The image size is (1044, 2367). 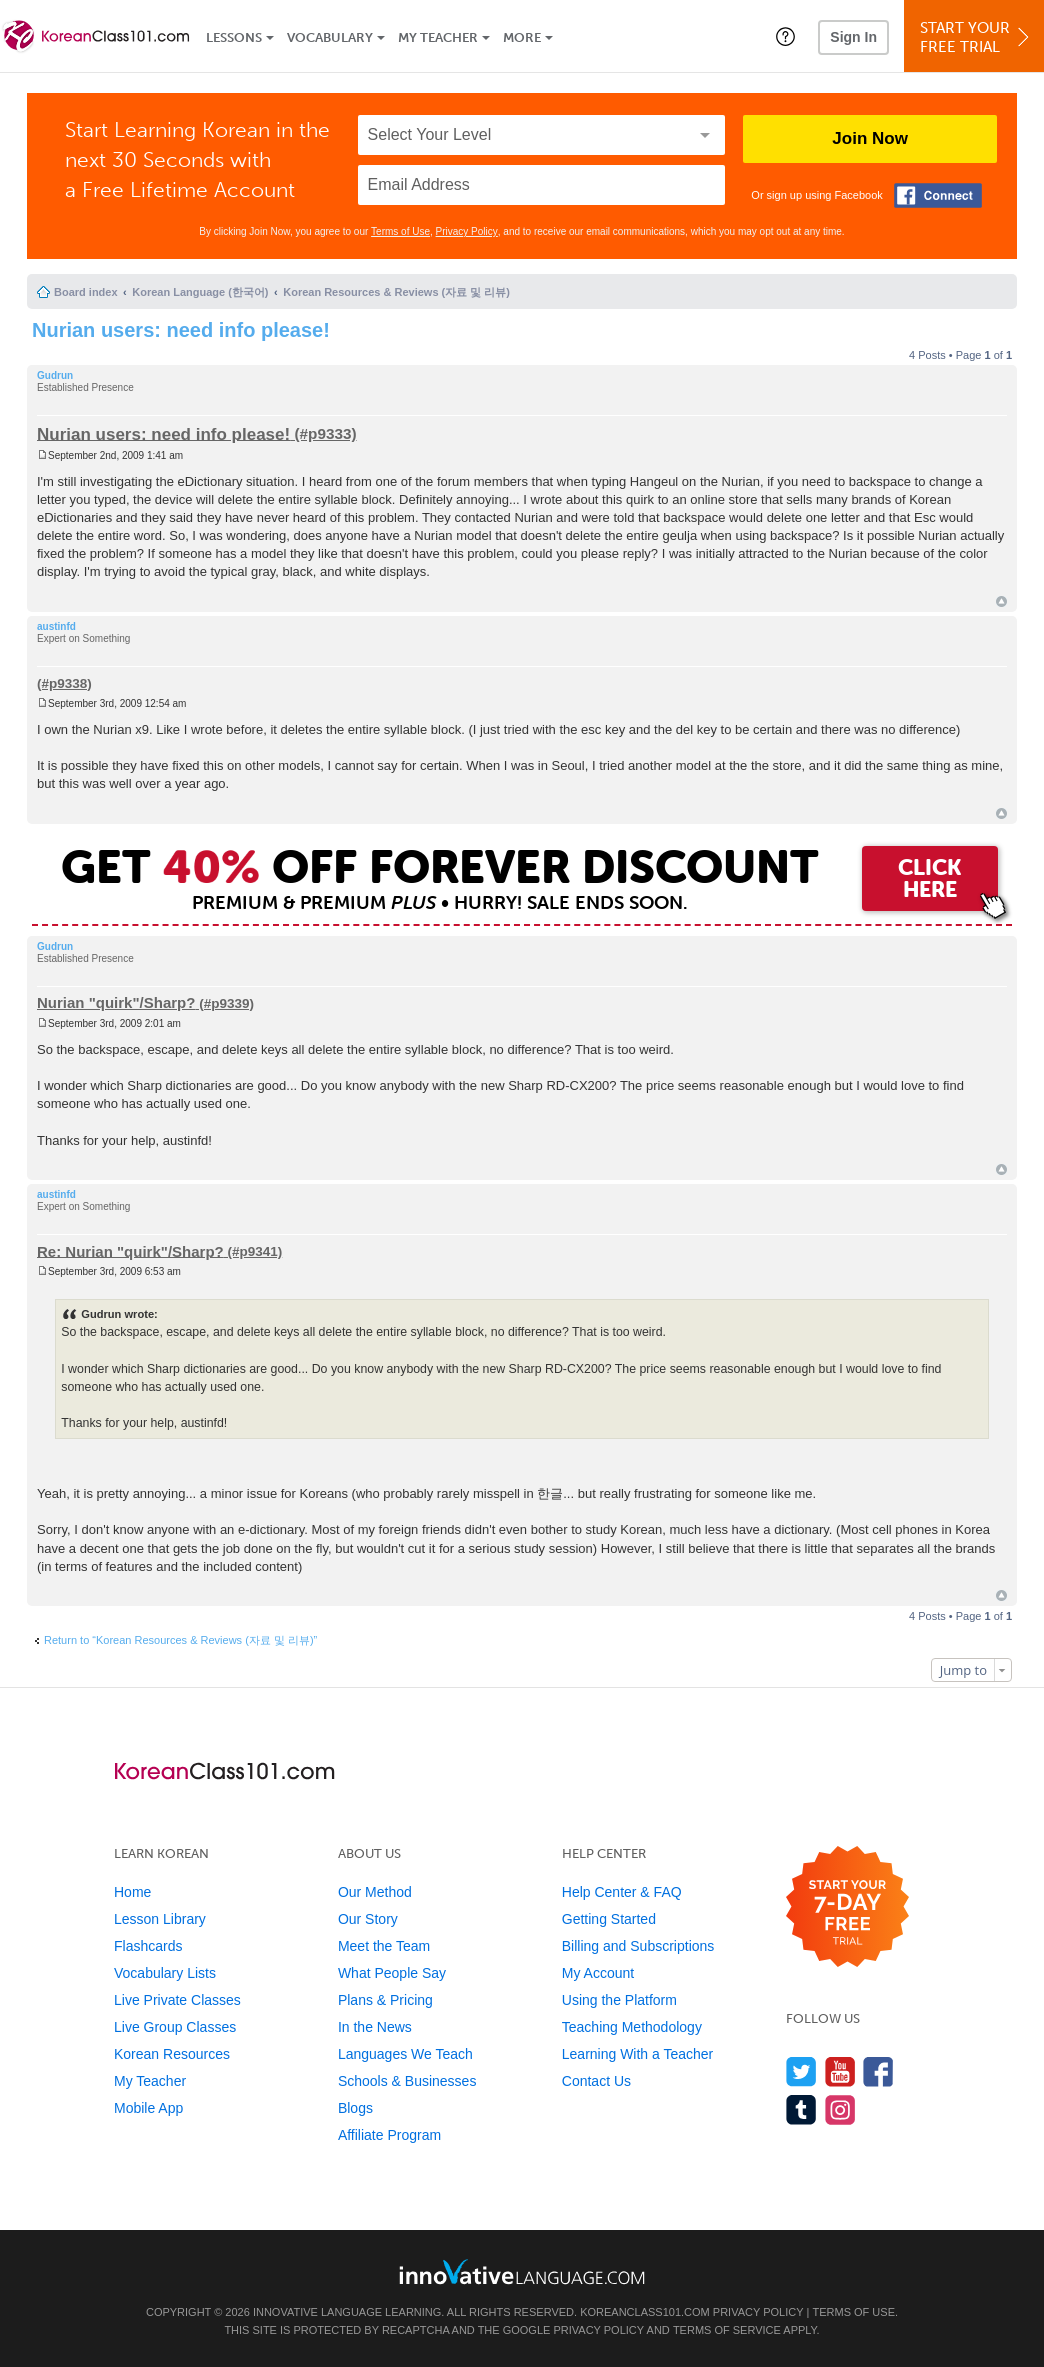 I want to click on Return to “Korean Resources & Reviews (자료 및 리뷰)”, so click(x=180, y=1640).